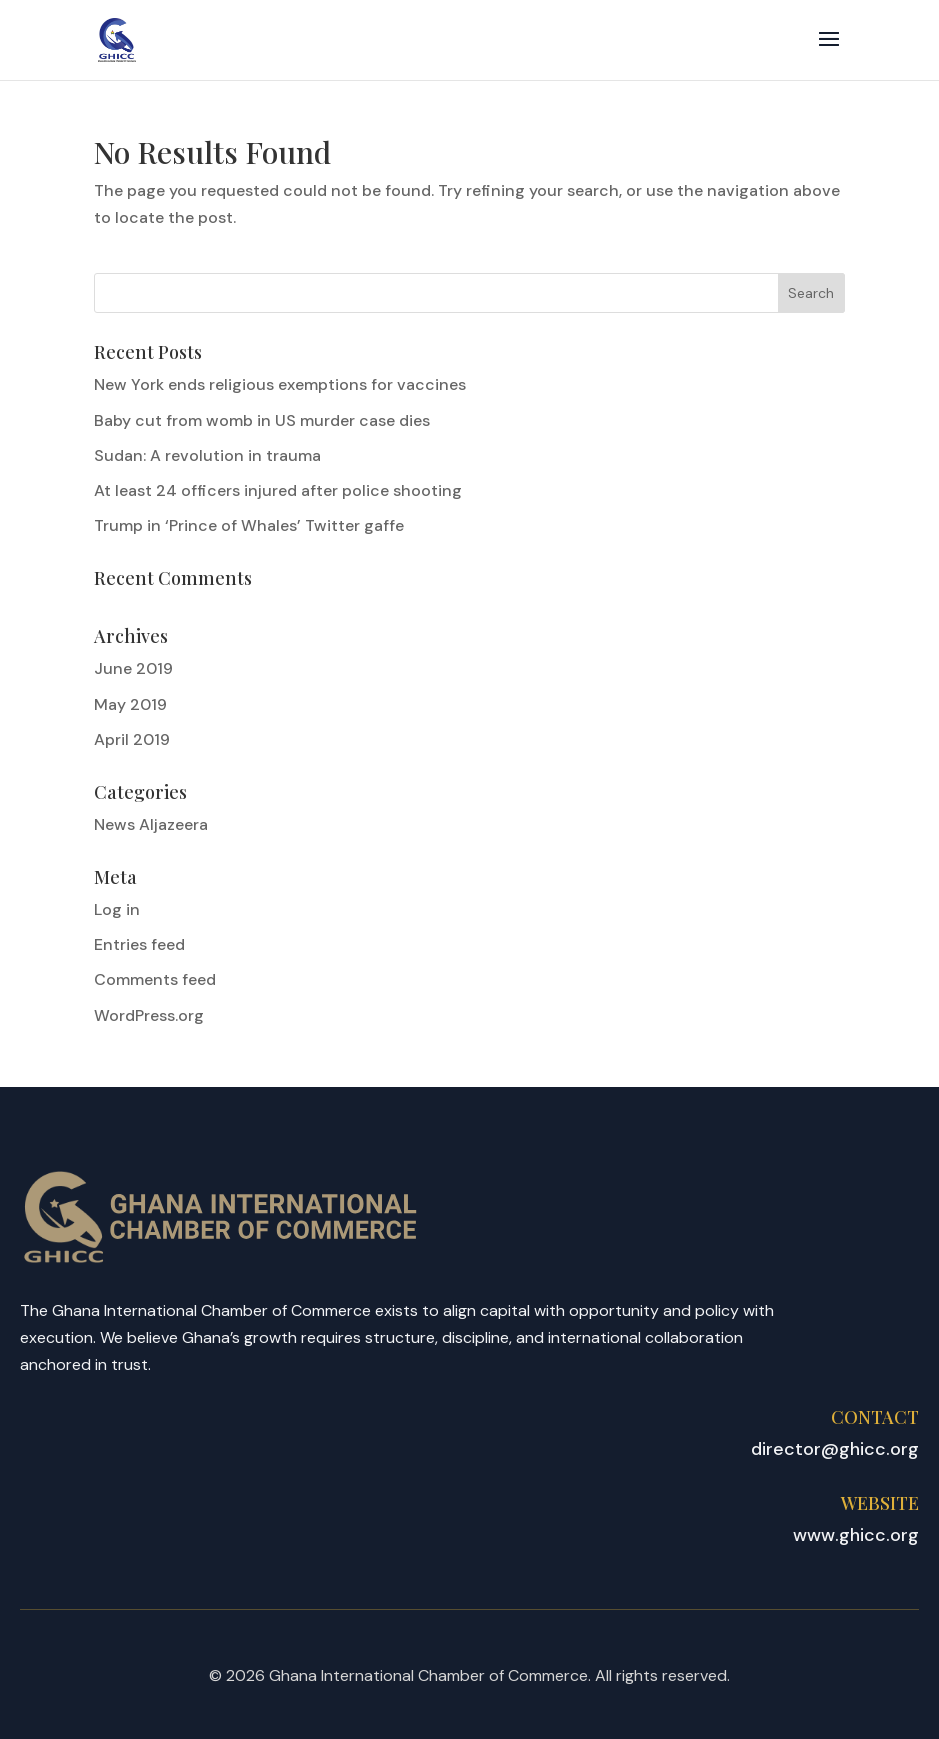  What do you see at coordinates (155, 979) in the screenshot?
I see `Comments feed` at bounding box center [155, 979].